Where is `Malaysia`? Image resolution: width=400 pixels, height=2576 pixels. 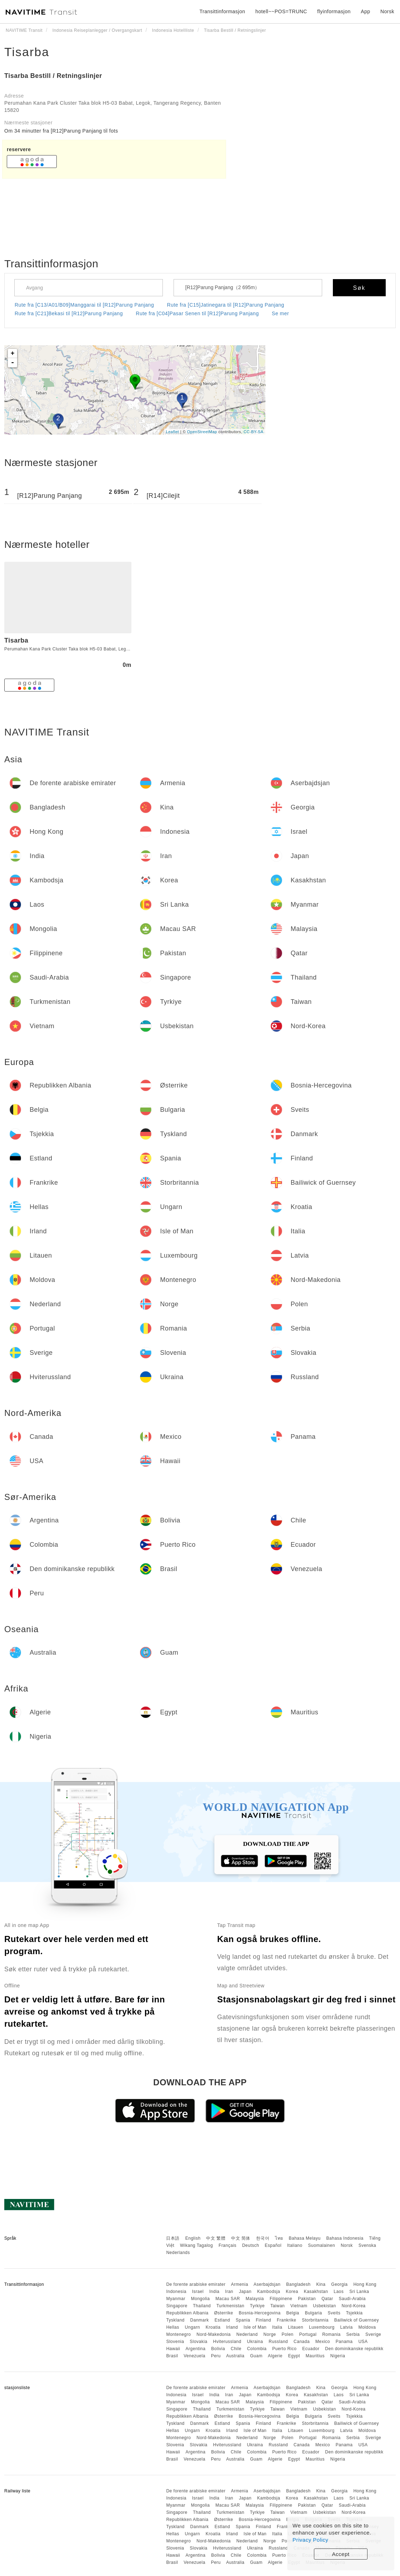 Malaysia is located at coordinates (255, 2298).